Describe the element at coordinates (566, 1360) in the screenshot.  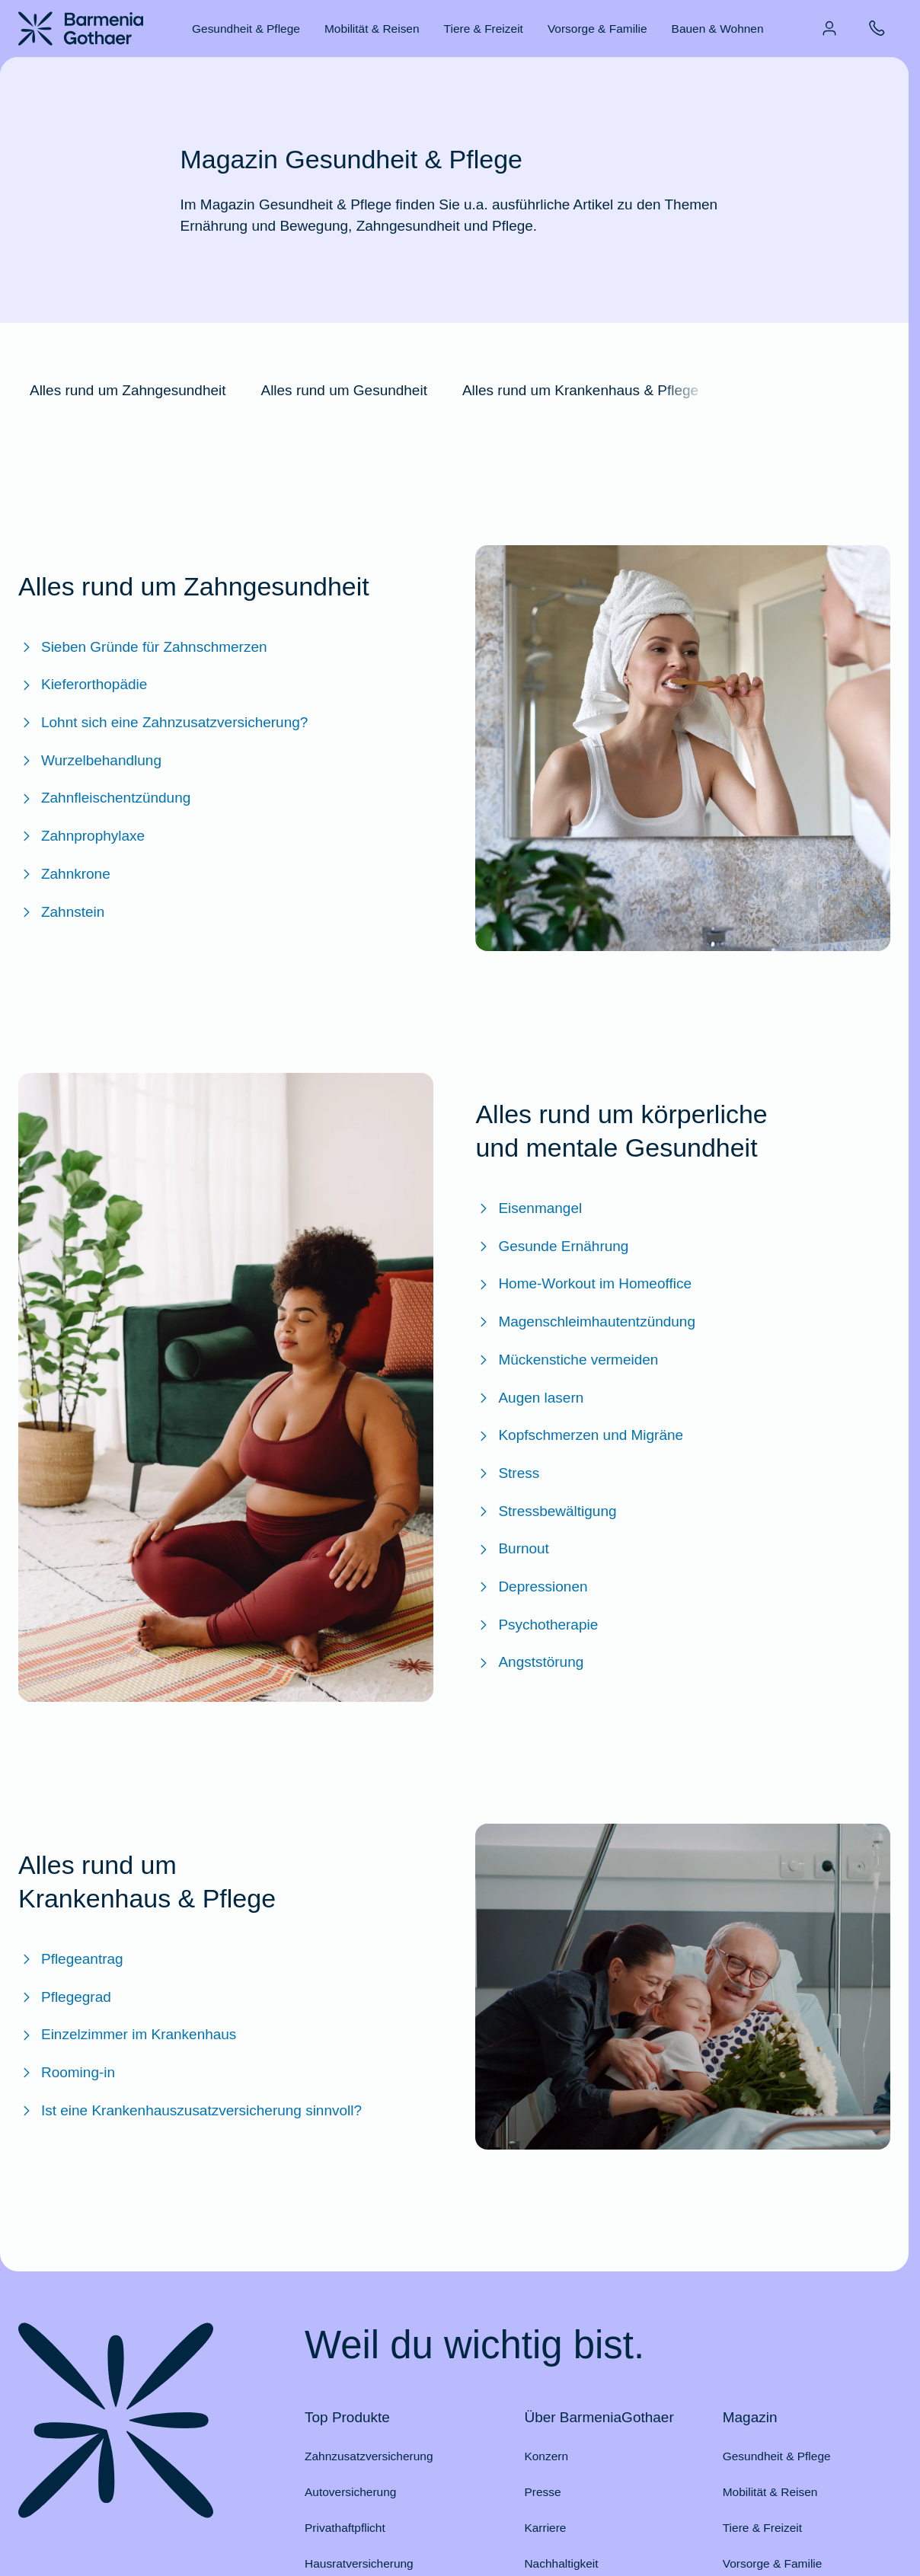
I see `Mückenstiche vermeiden [Zum BarmeniaGothaer Magazinartikel "Mückenstiche vermeiden"]` at that location.